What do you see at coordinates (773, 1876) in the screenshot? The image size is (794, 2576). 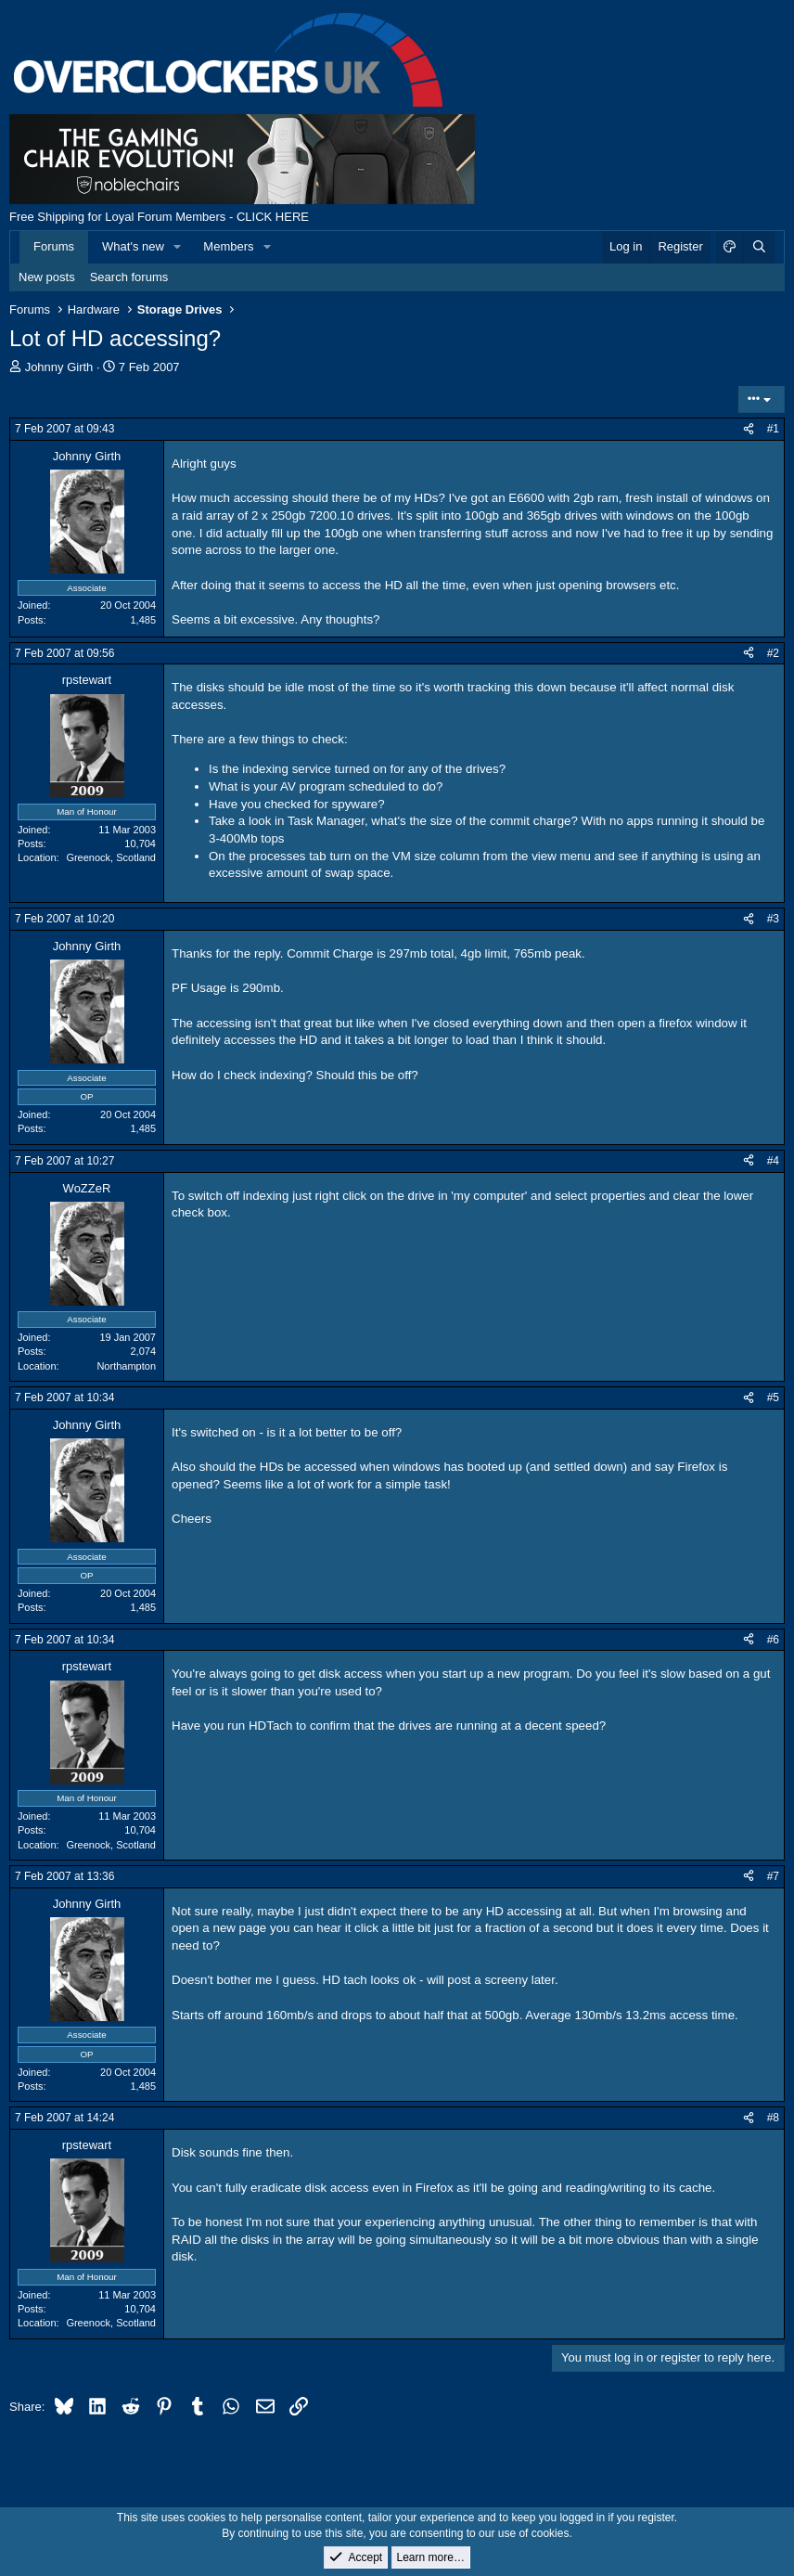 I see `#7` at bounding box center [773, 1876].